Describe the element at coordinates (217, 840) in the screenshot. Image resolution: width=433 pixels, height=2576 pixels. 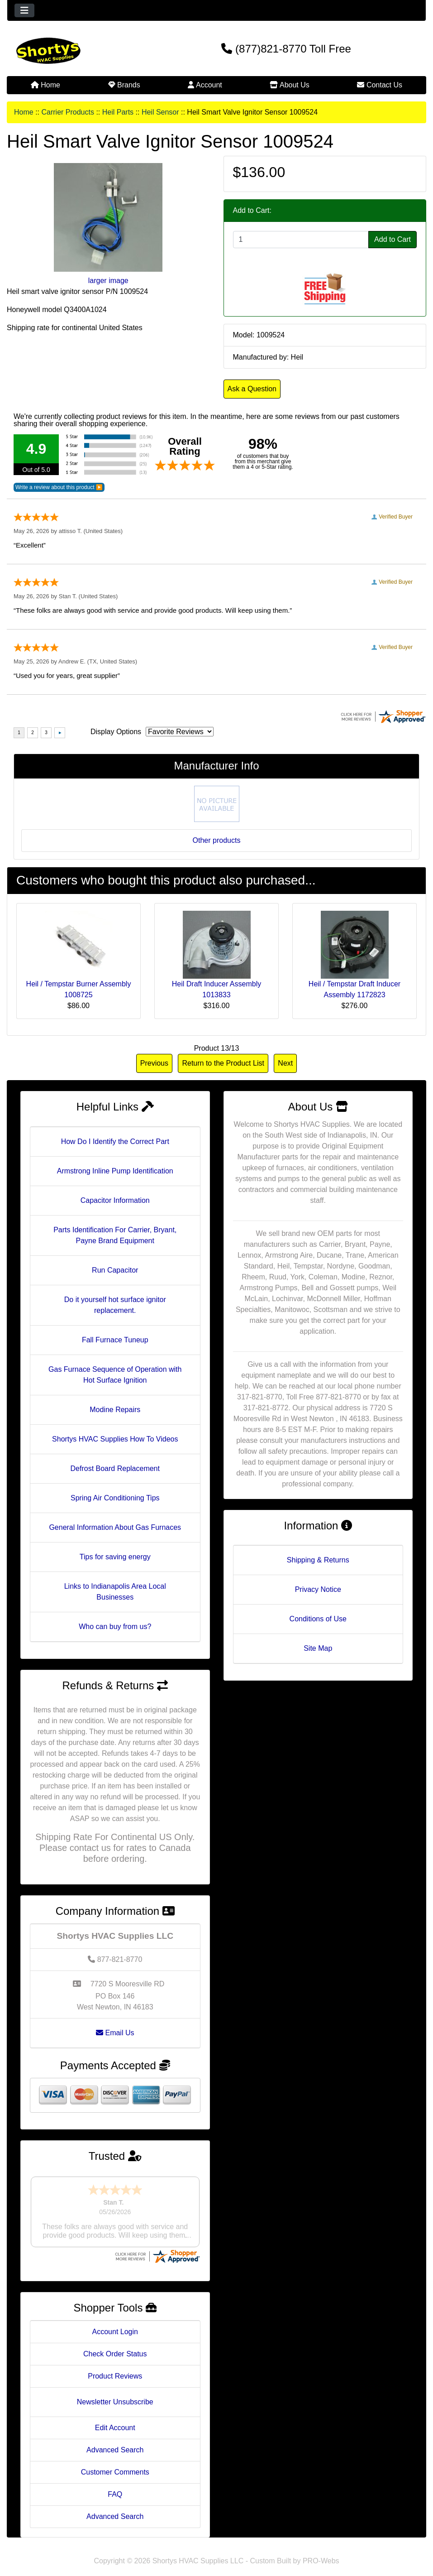
I see `Other products` at that location.